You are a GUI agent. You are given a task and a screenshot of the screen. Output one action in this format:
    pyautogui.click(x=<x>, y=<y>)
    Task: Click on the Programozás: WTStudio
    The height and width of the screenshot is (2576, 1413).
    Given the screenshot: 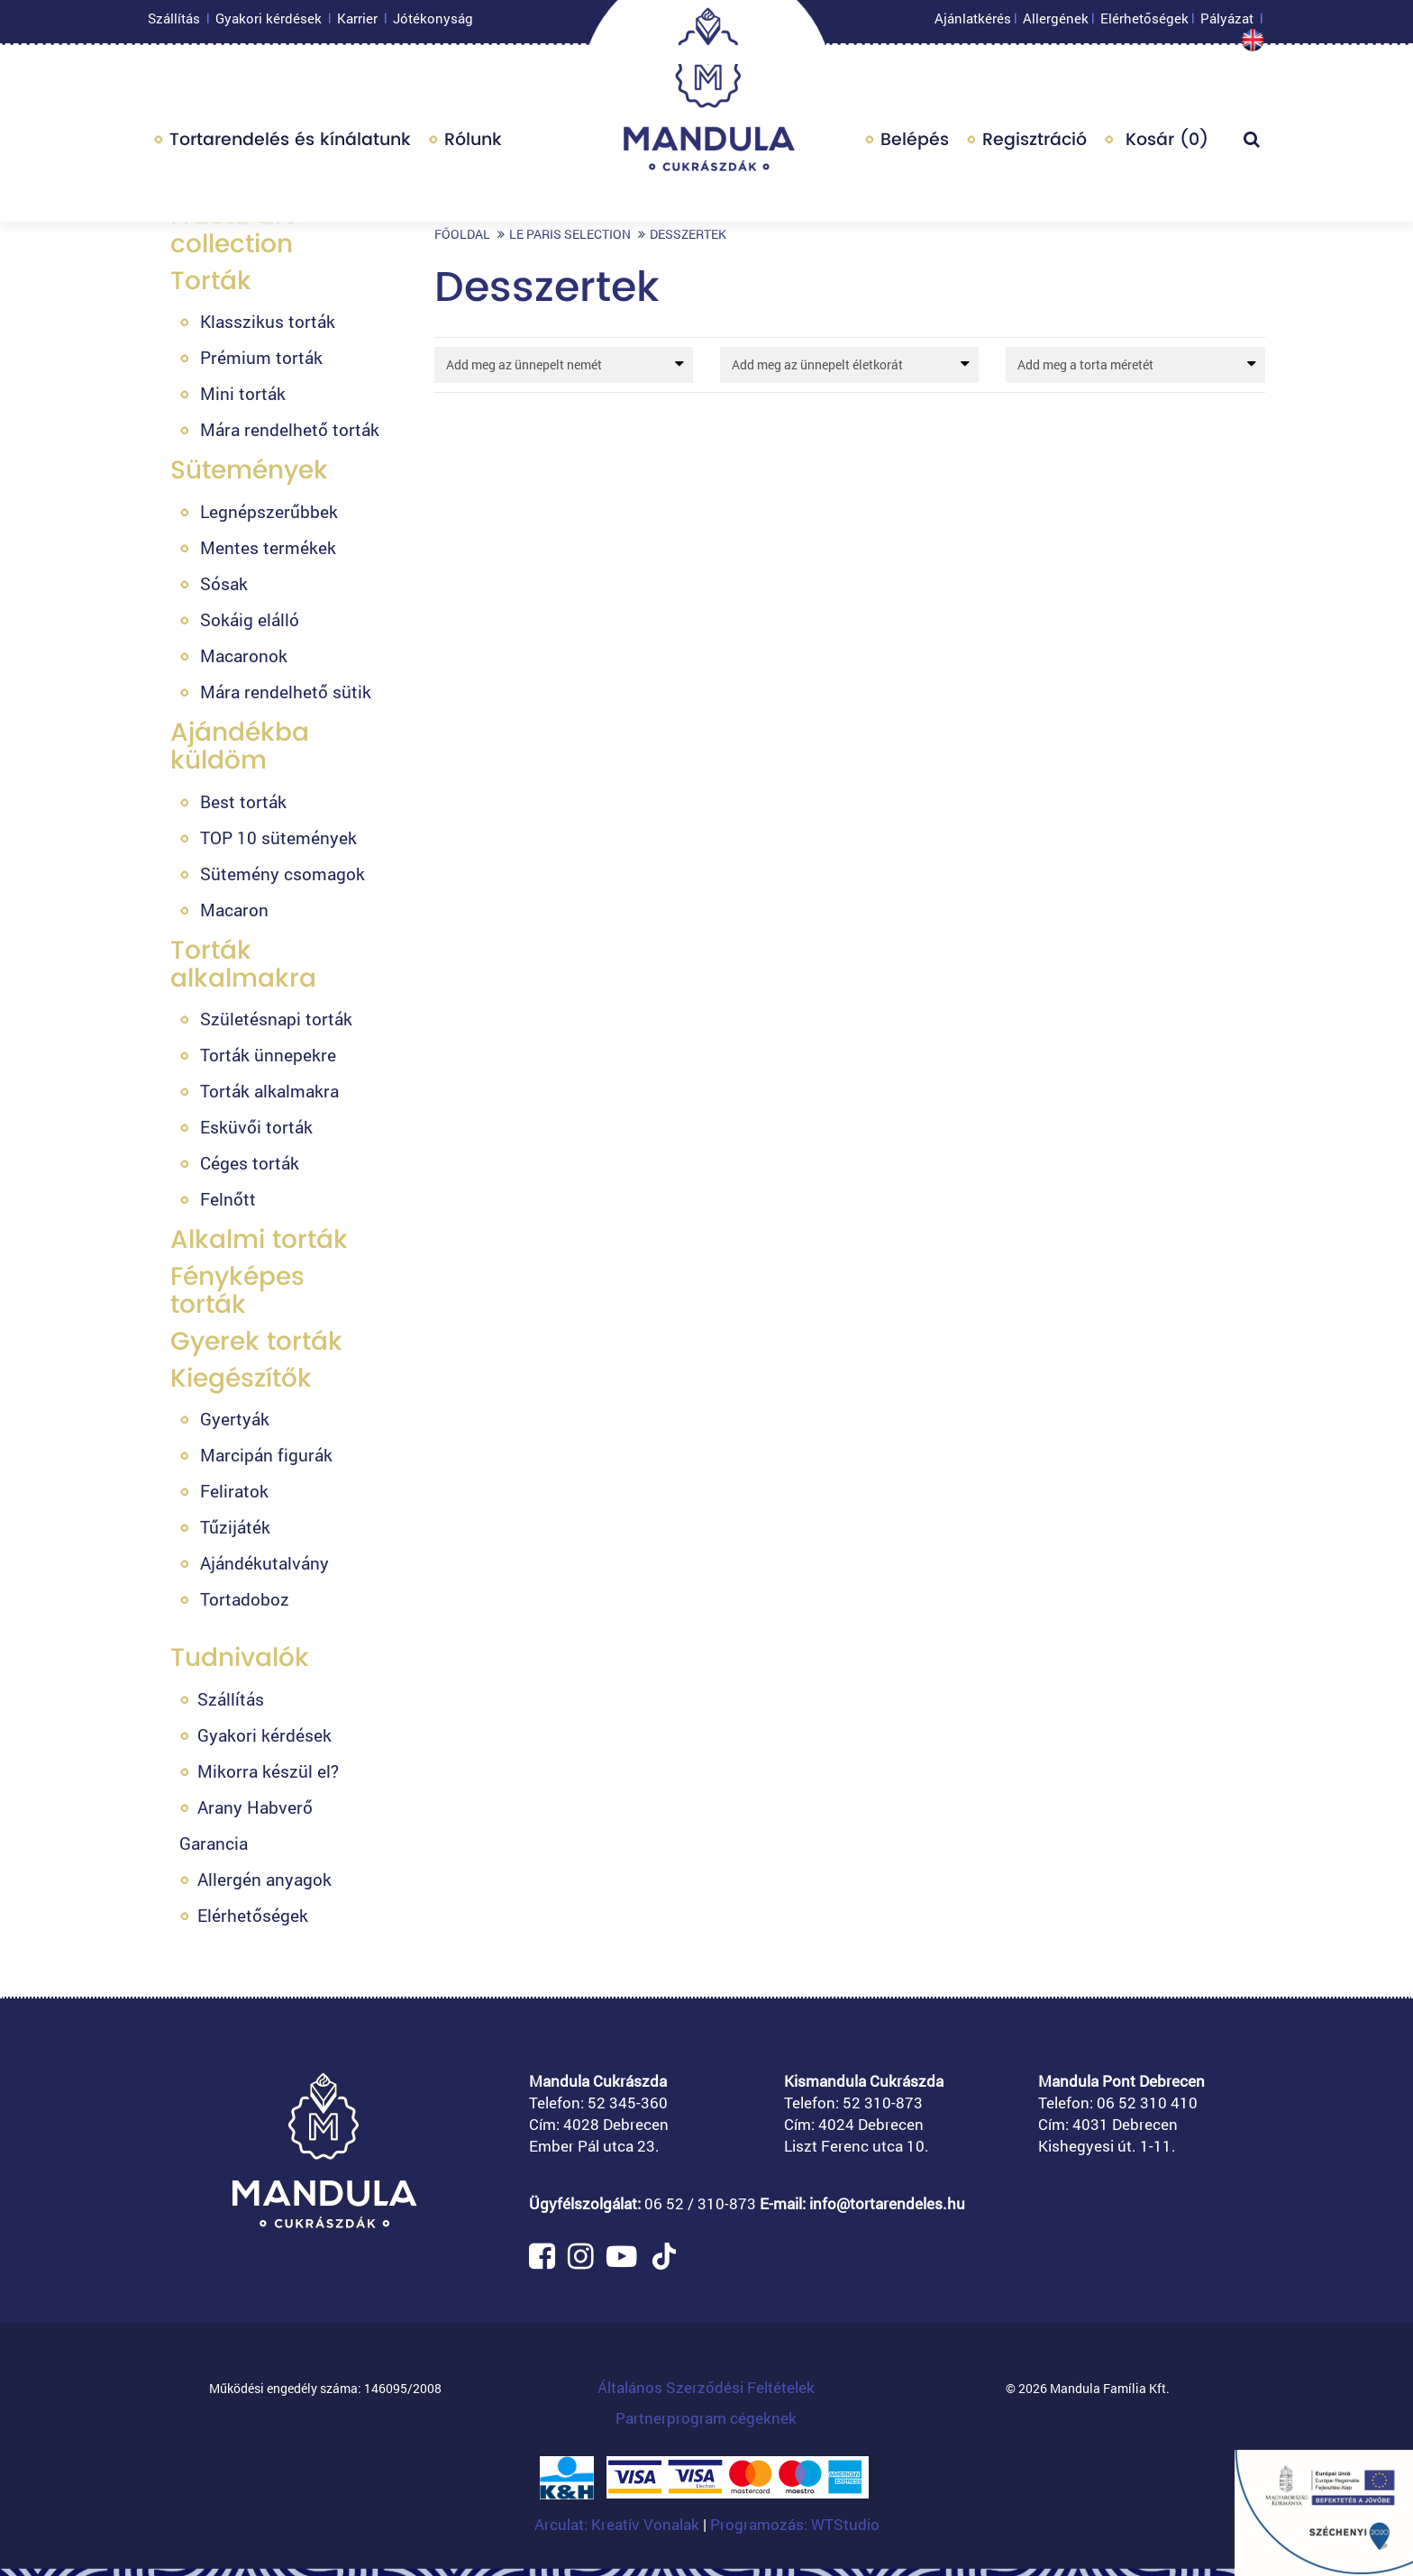 What is the action you would take?
    pyautogui.click(x=795, y=2524)
    